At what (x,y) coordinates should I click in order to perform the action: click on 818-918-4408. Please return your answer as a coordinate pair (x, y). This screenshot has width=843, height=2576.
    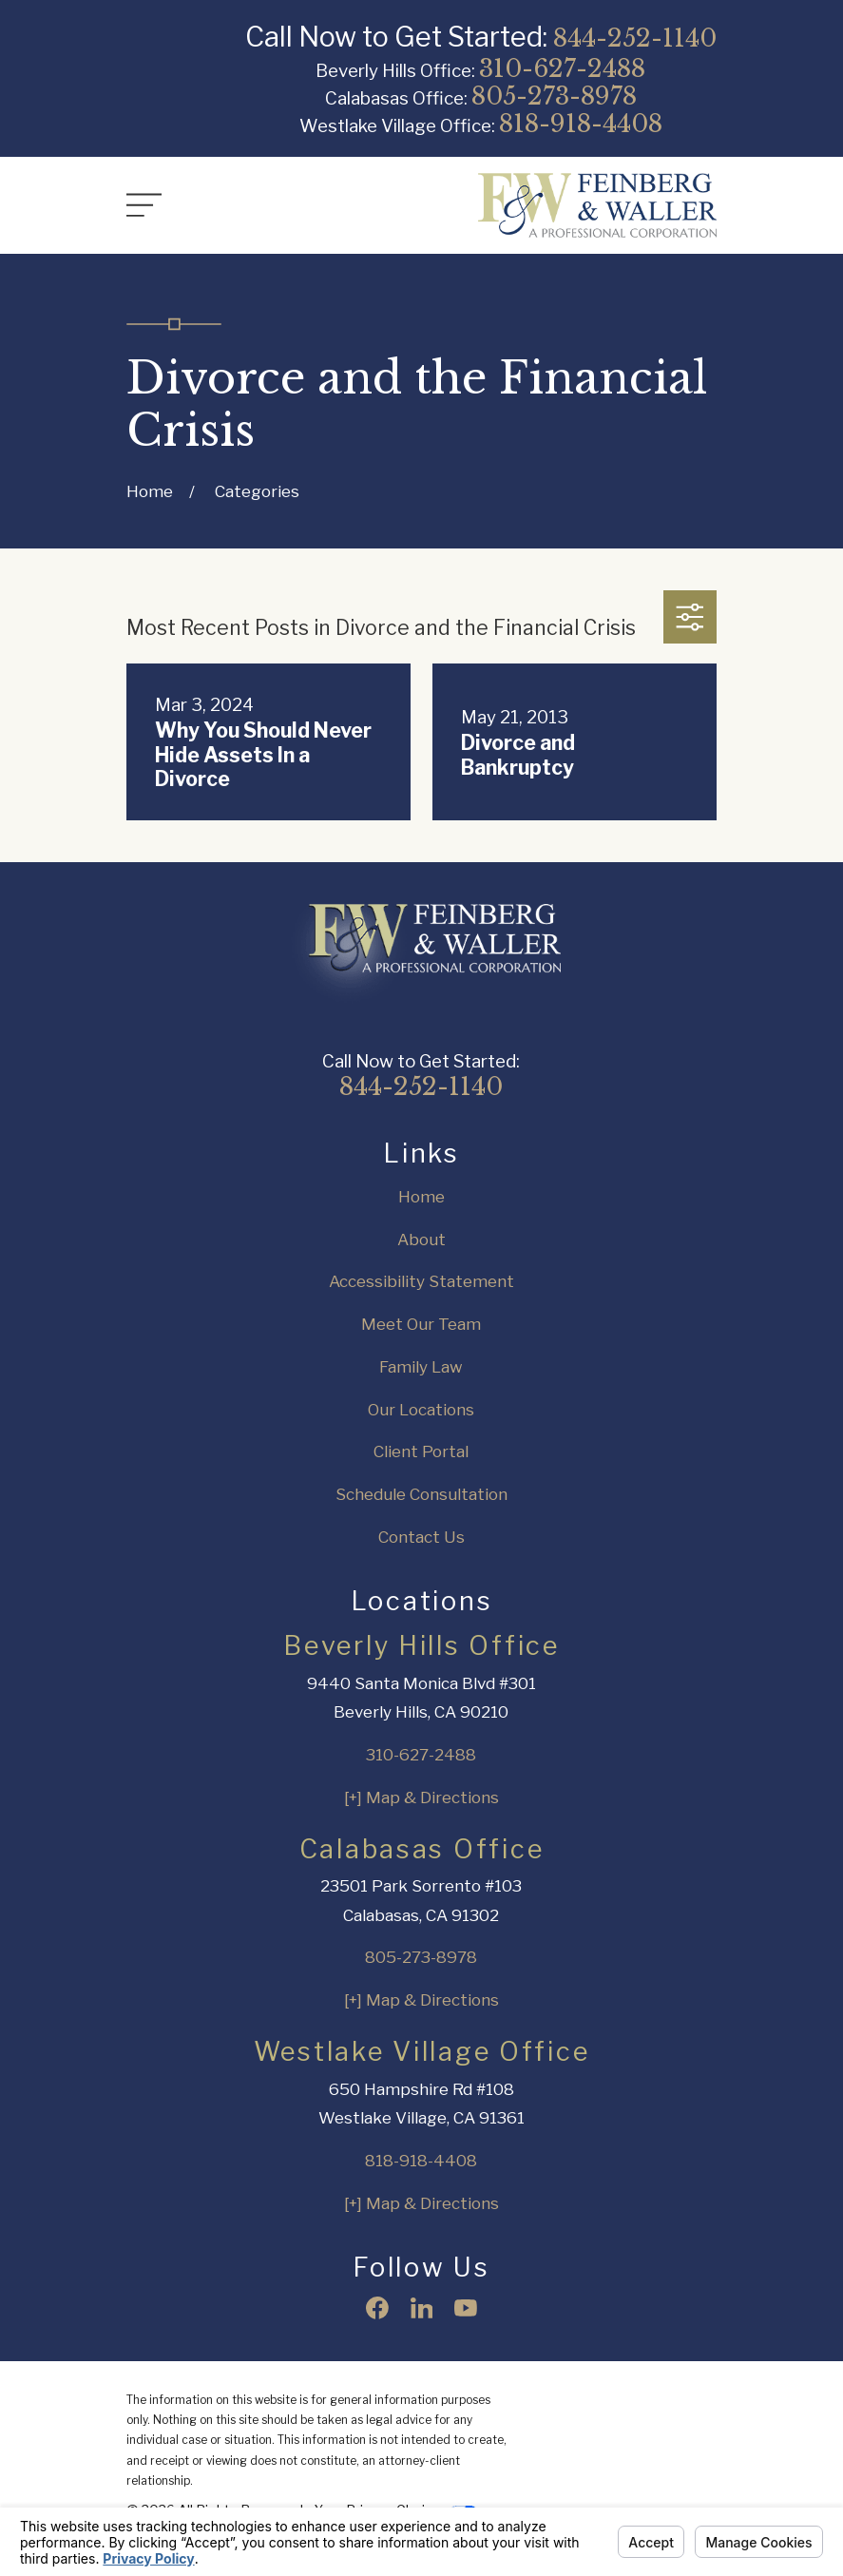
    Looking at the image, I should click on (580, 123).